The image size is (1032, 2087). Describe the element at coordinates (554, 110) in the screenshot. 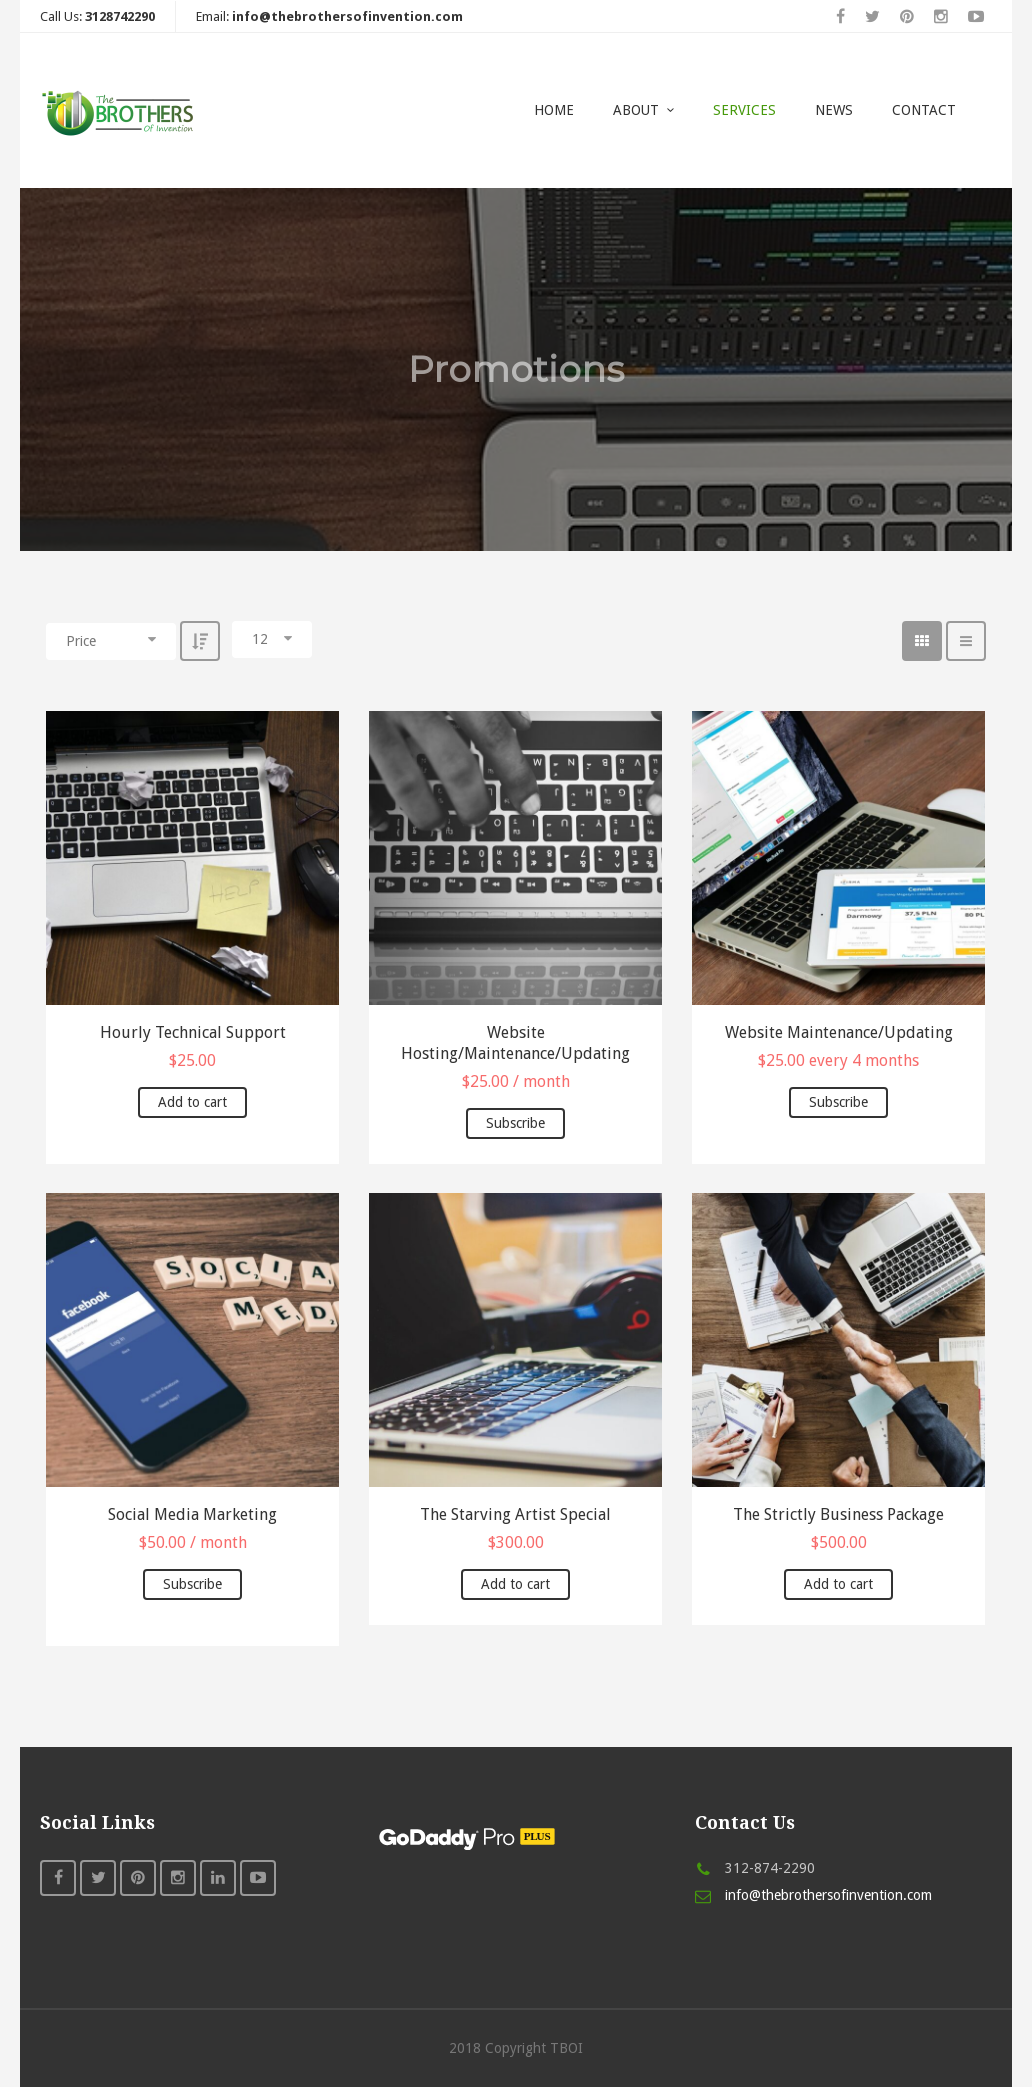

I see `Home` at that location.